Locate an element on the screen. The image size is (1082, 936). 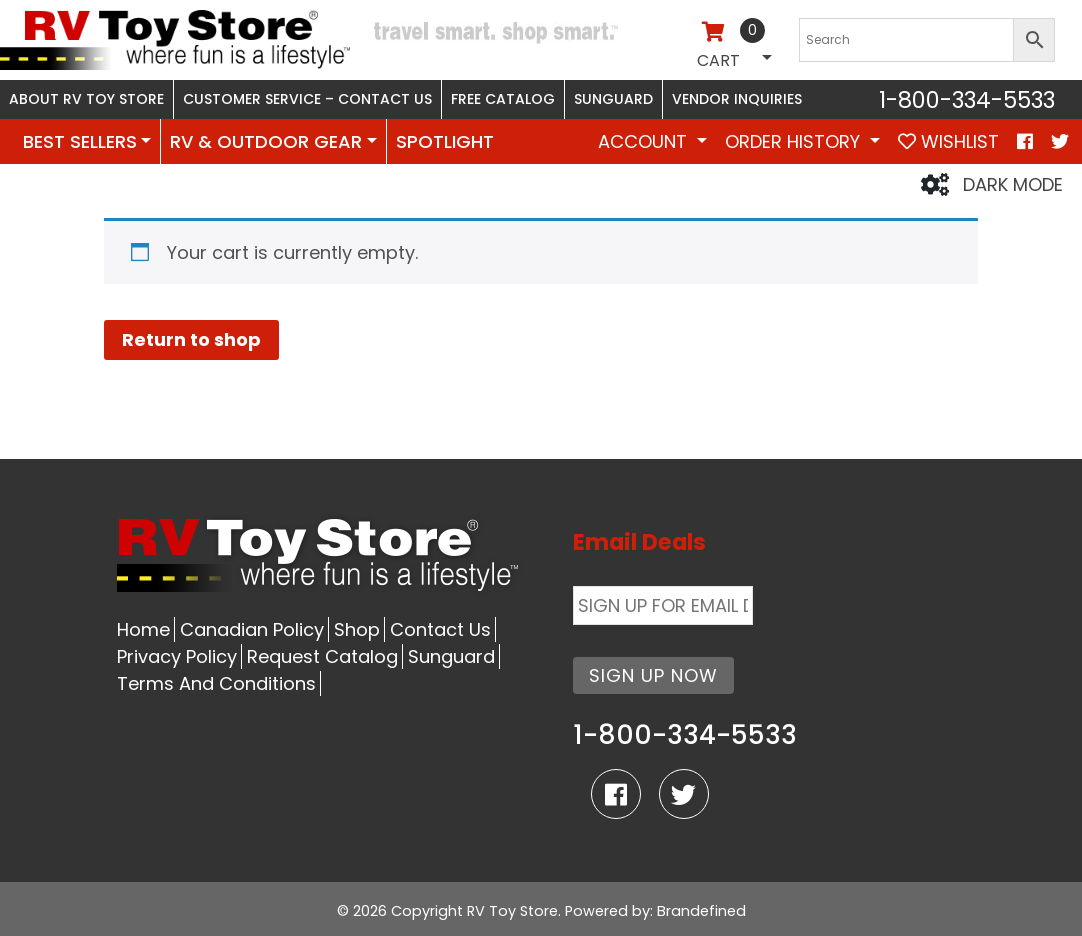
About RV Toy Store is located at coordinates (86, 99).